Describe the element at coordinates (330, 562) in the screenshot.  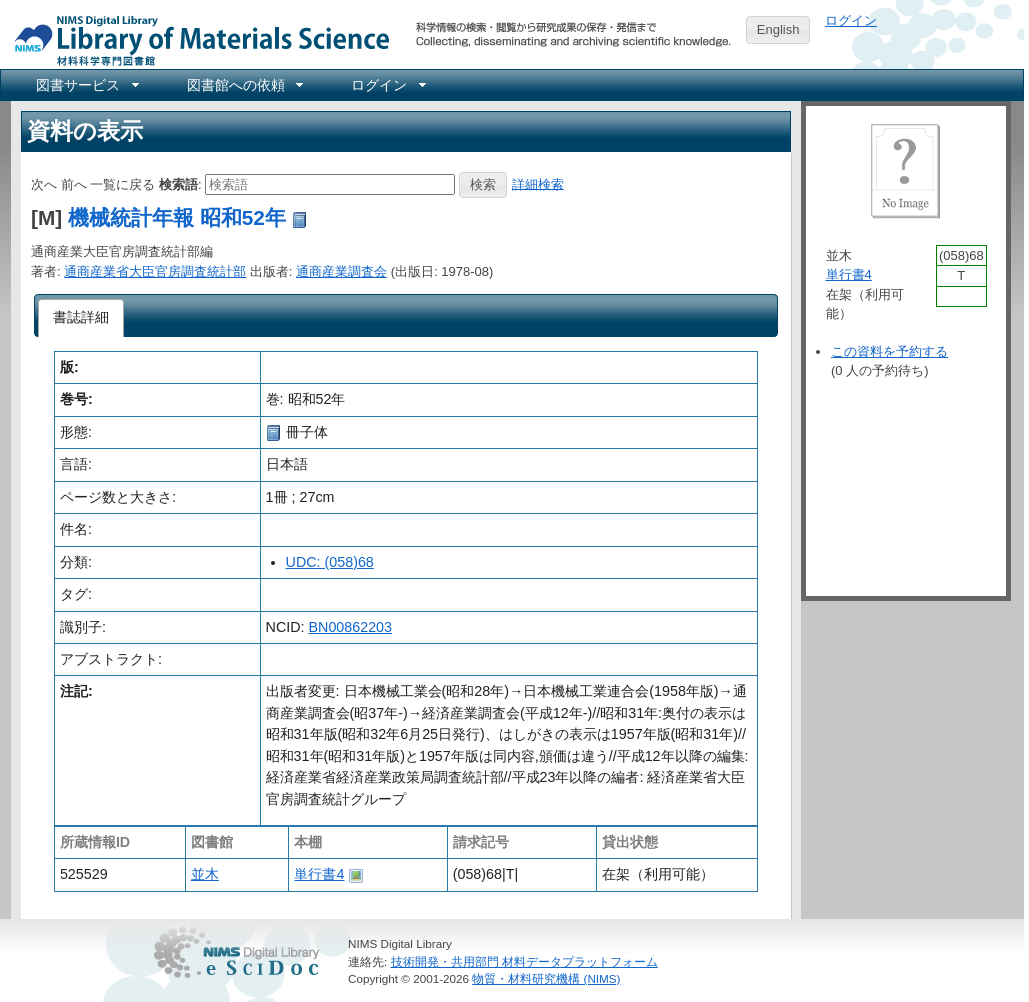
I see `UDC: (058)68` at that location.